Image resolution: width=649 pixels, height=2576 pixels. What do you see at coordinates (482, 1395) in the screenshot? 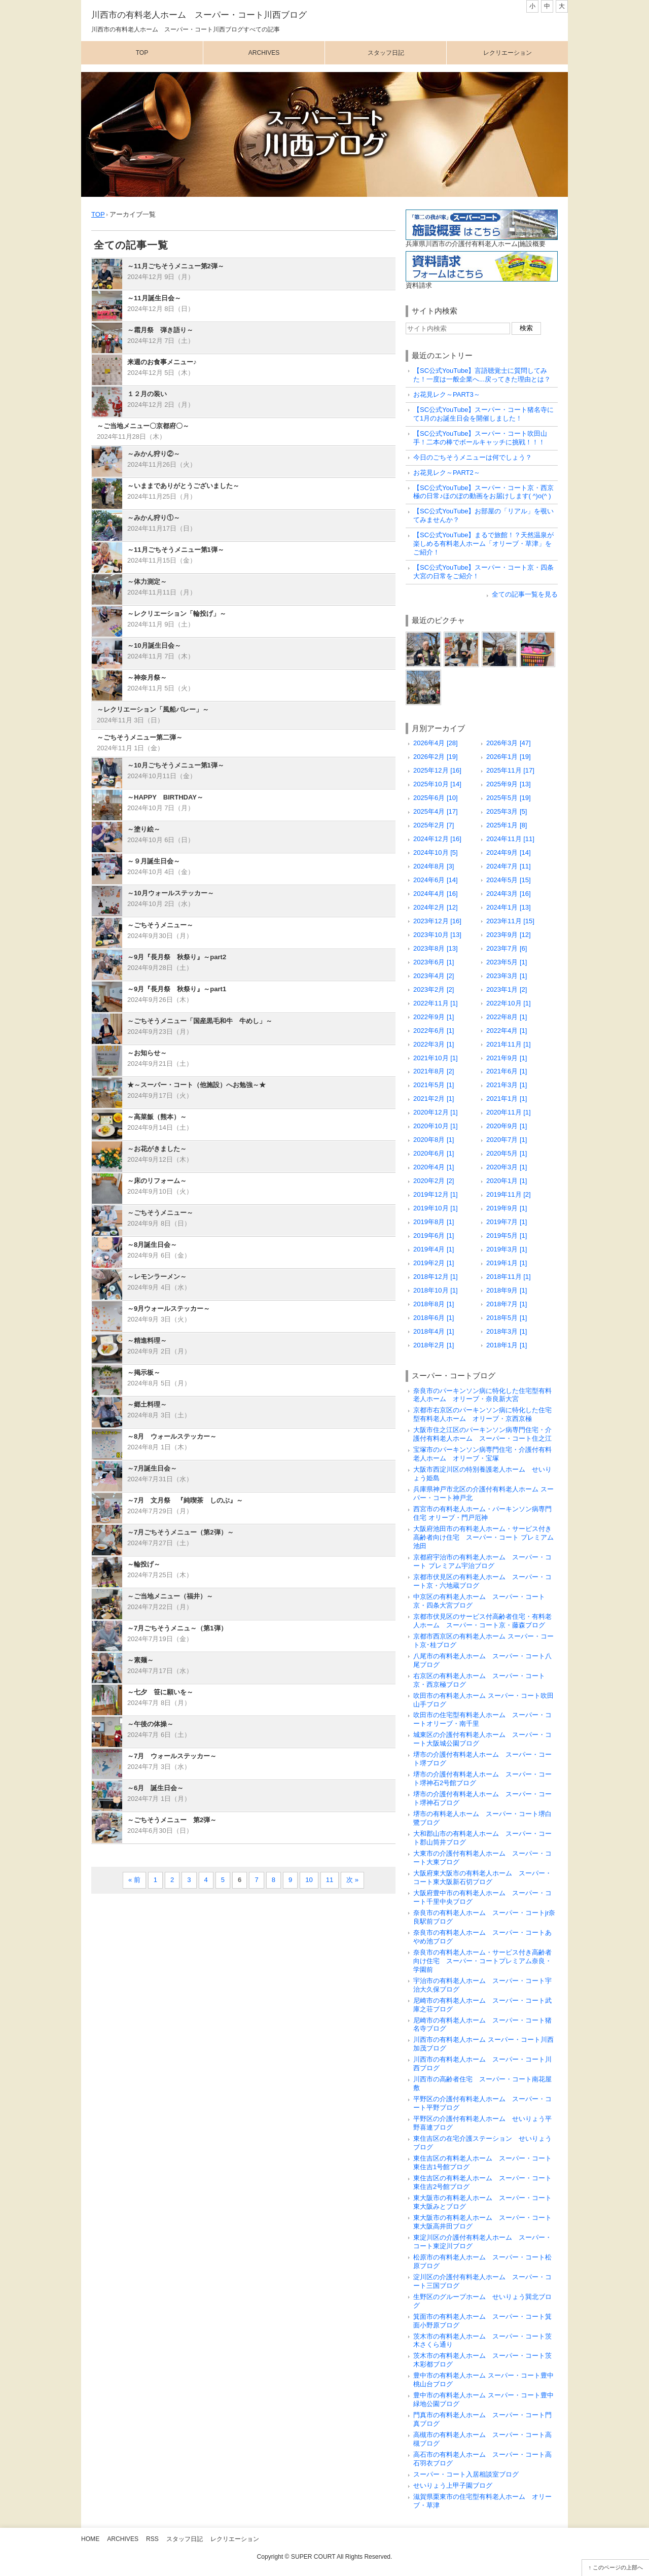
I see `奈良市のパーキンソン病に特化した住宅型有料老人ホーム オリーブ・奈良新大宮` at bounding box center [482, 1395].